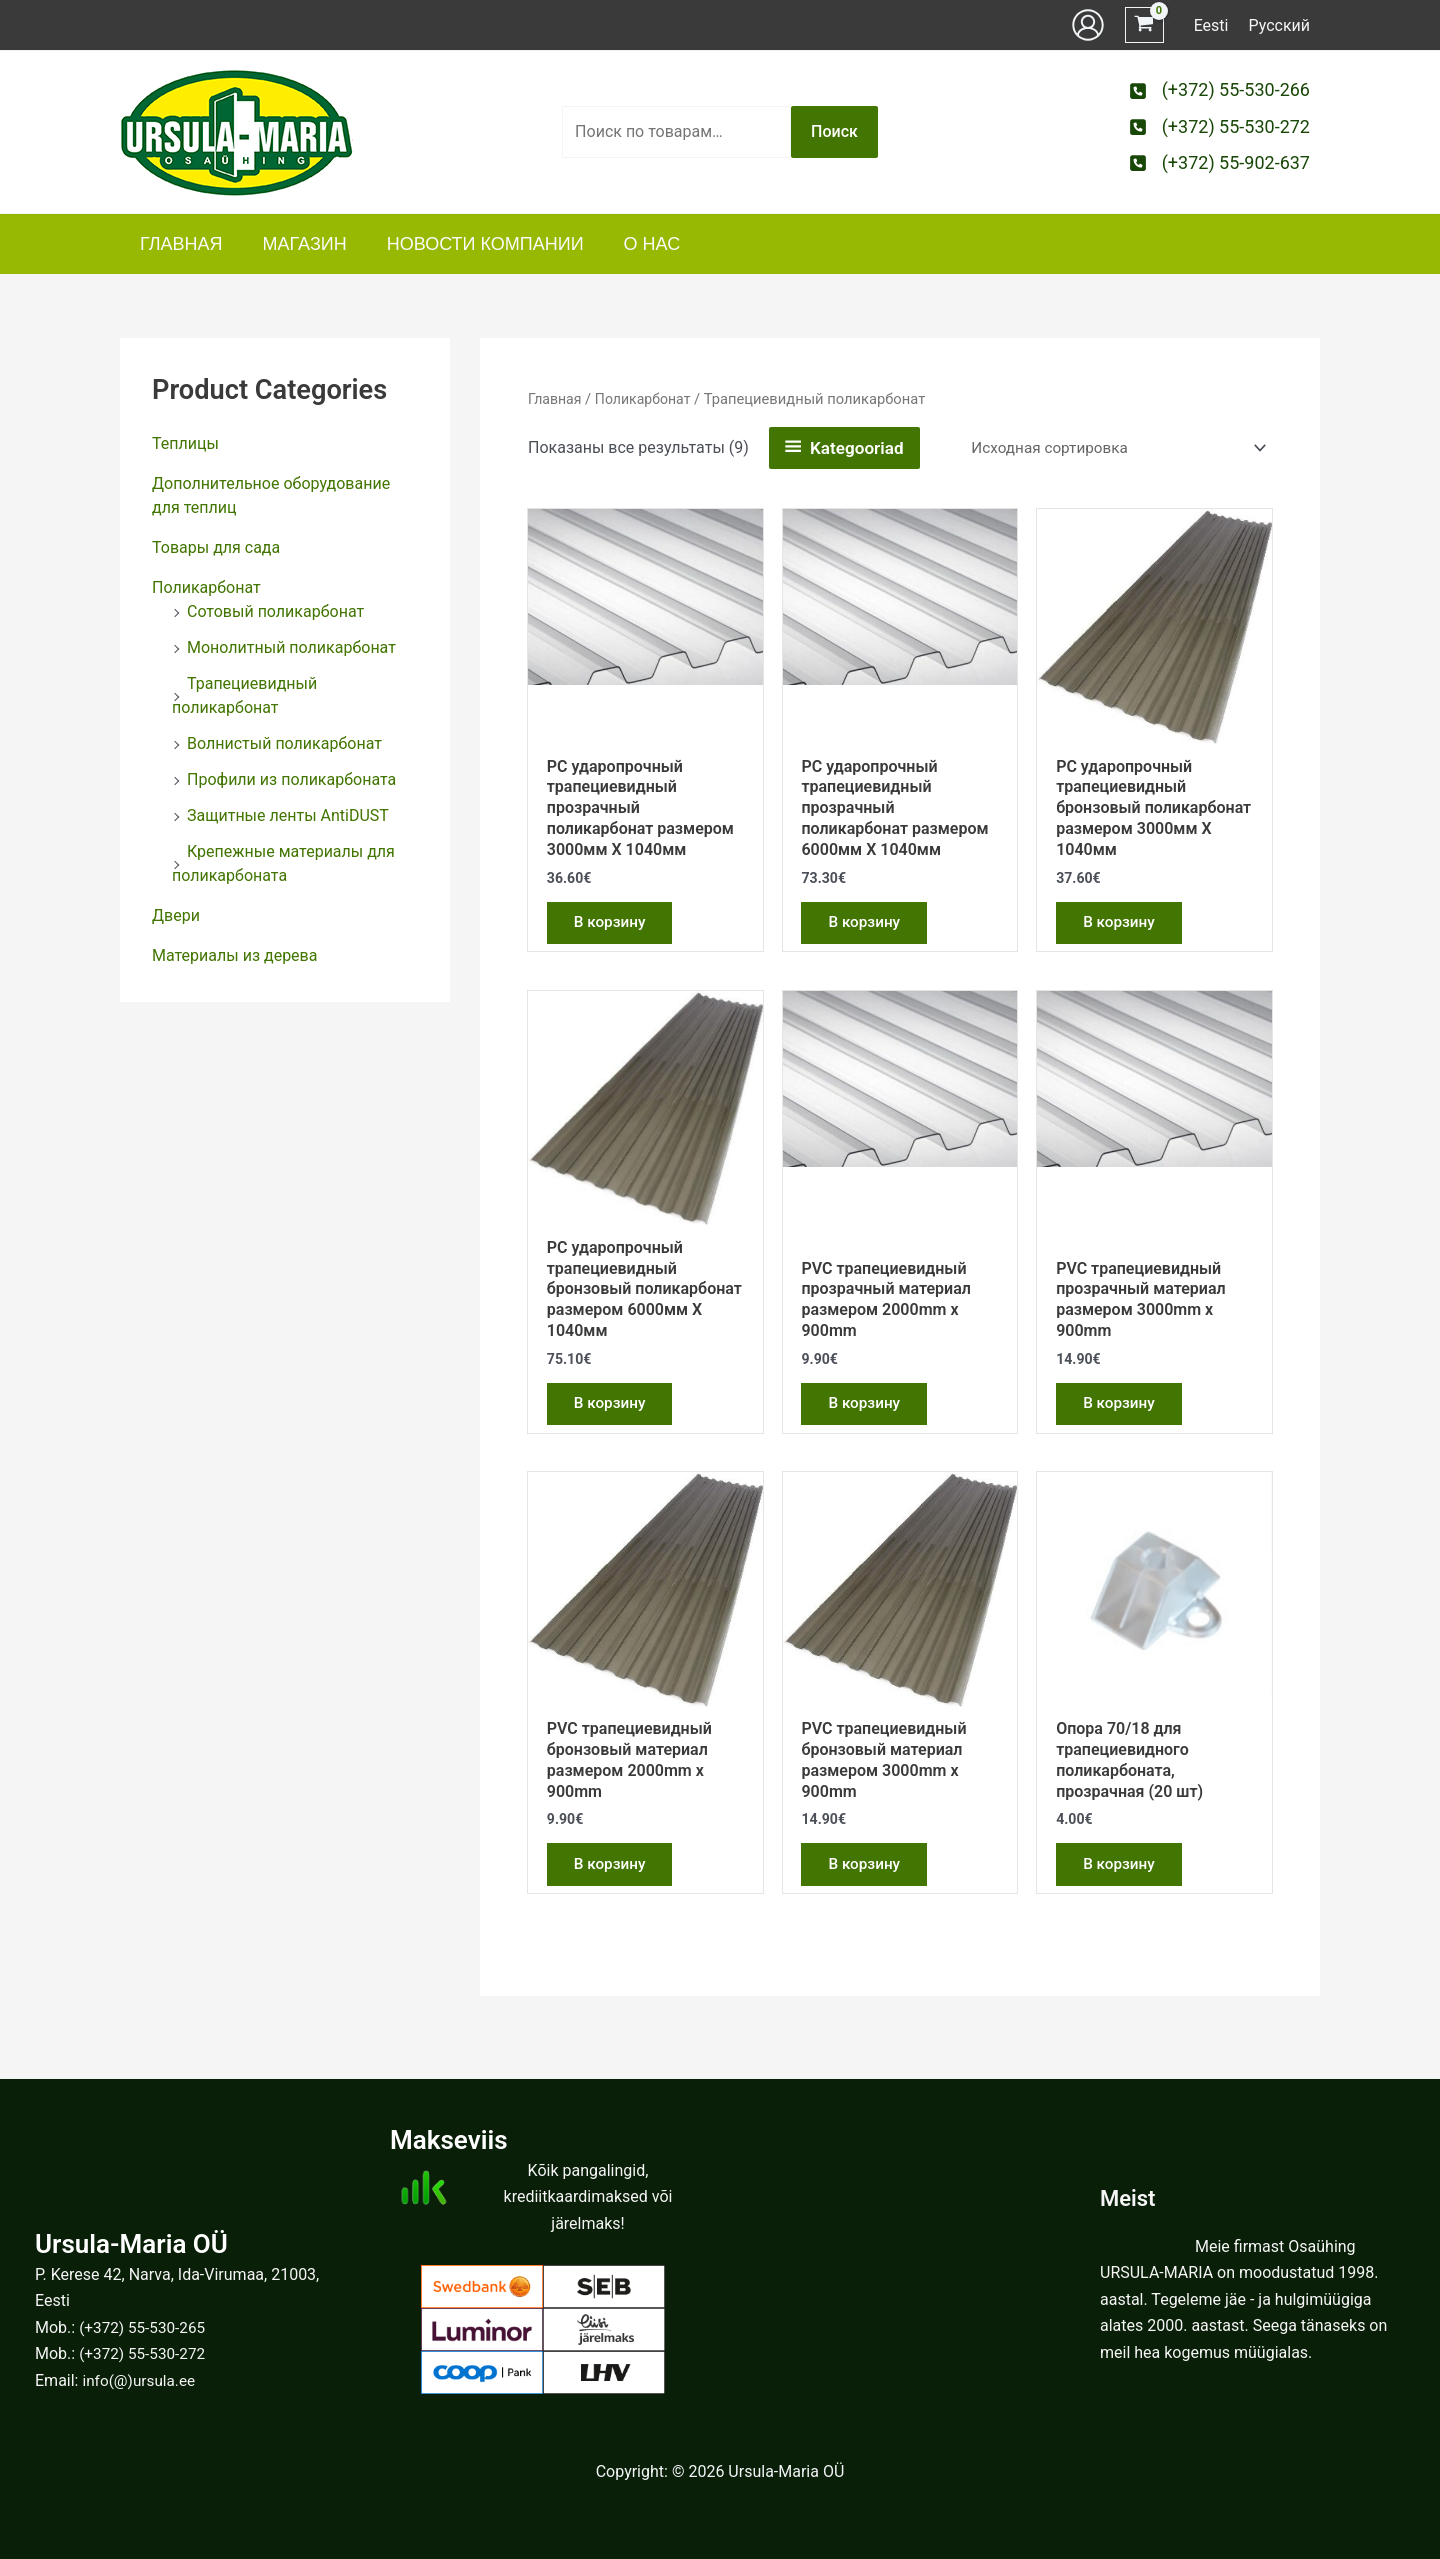 The height and width of the screenshot is (2559, 1440). What do you see at coordinates (614, 925) in the screenshot?
I see `В корзину [button]` at bounding box center [614, 925].